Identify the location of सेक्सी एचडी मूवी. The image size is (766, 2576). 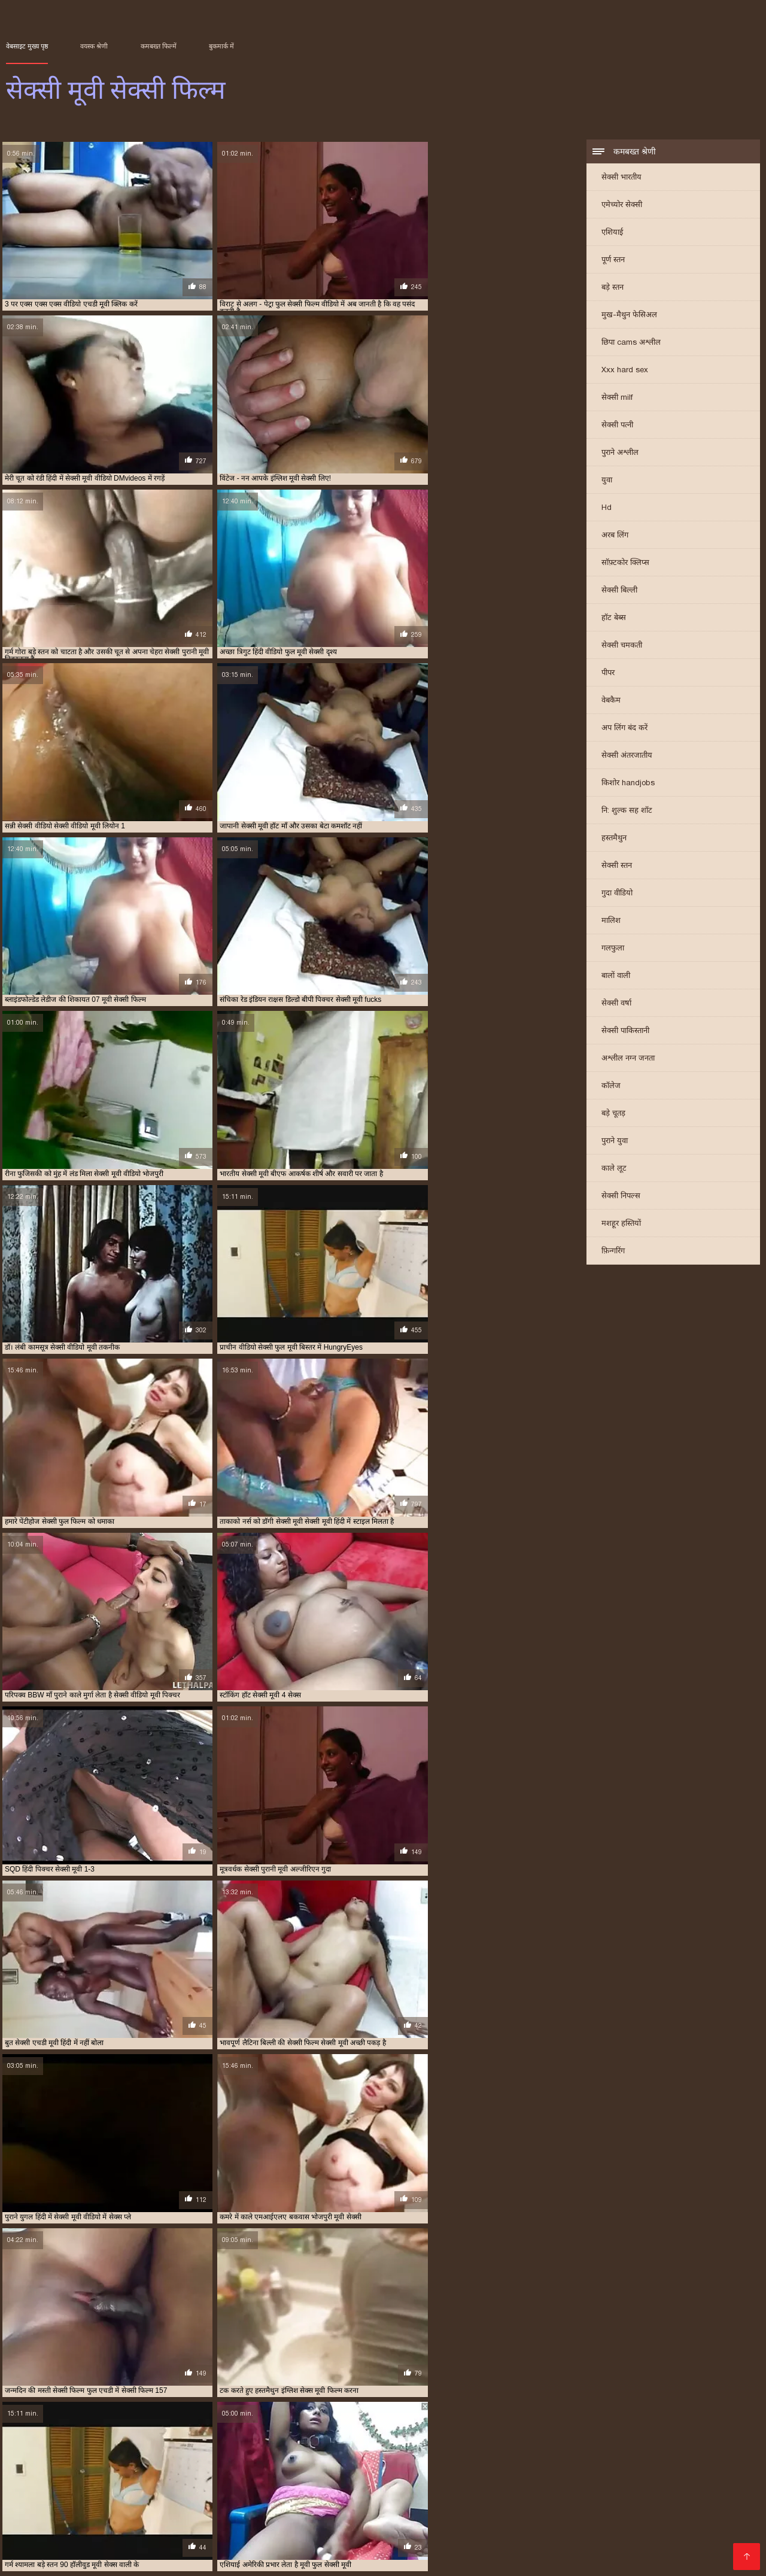
(355, 2454).